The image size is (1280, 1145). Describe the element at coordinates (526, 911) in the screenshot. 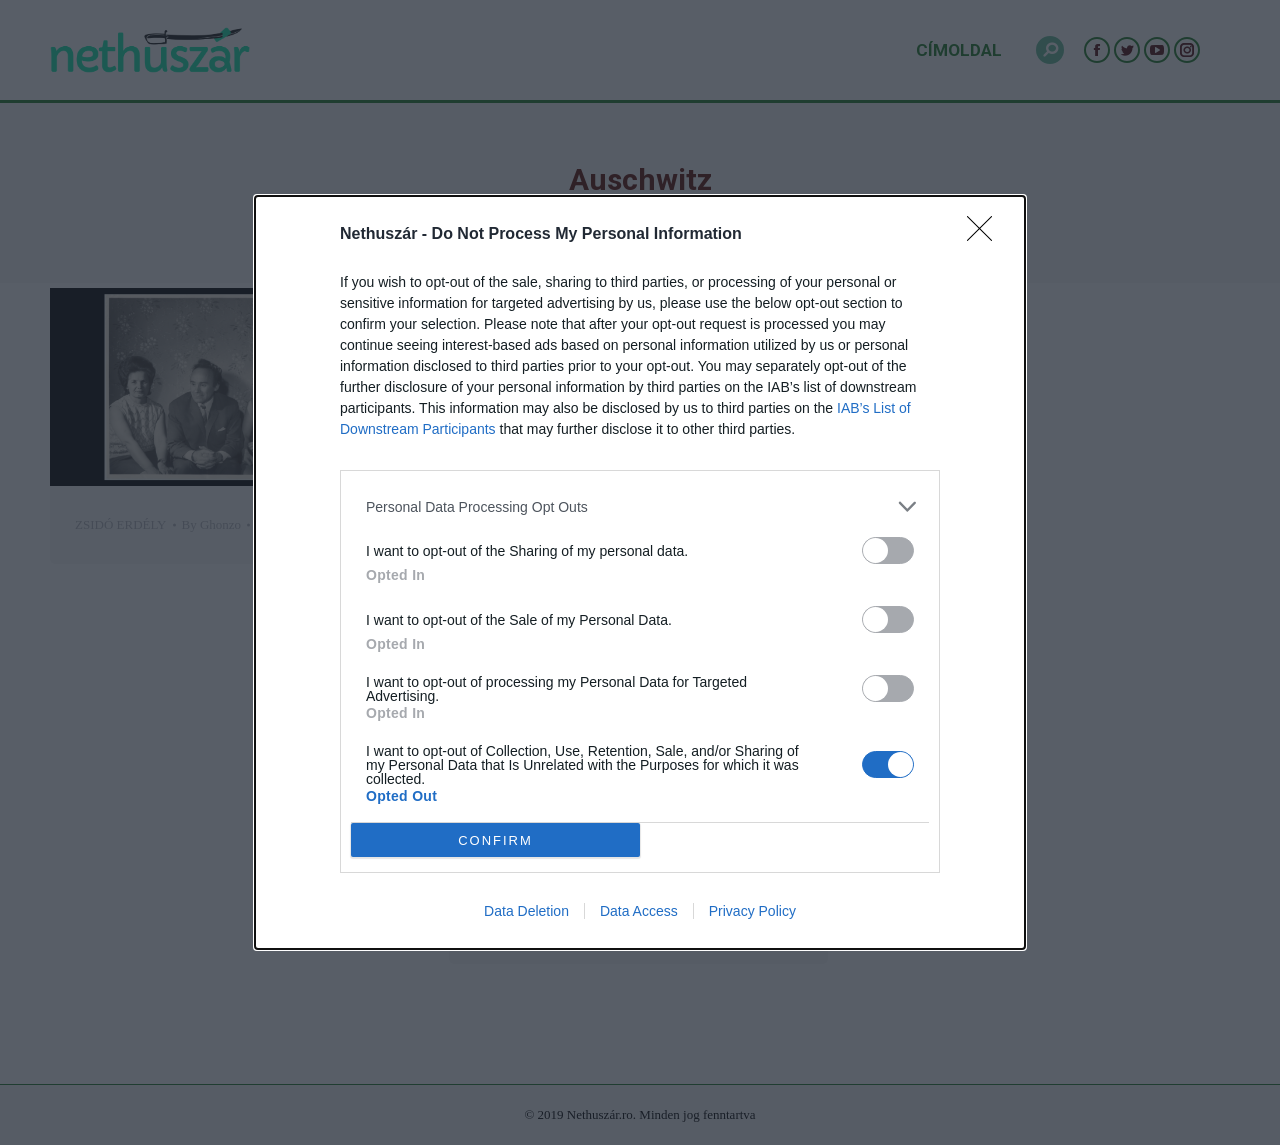

I see `Data Deletion` at that location.